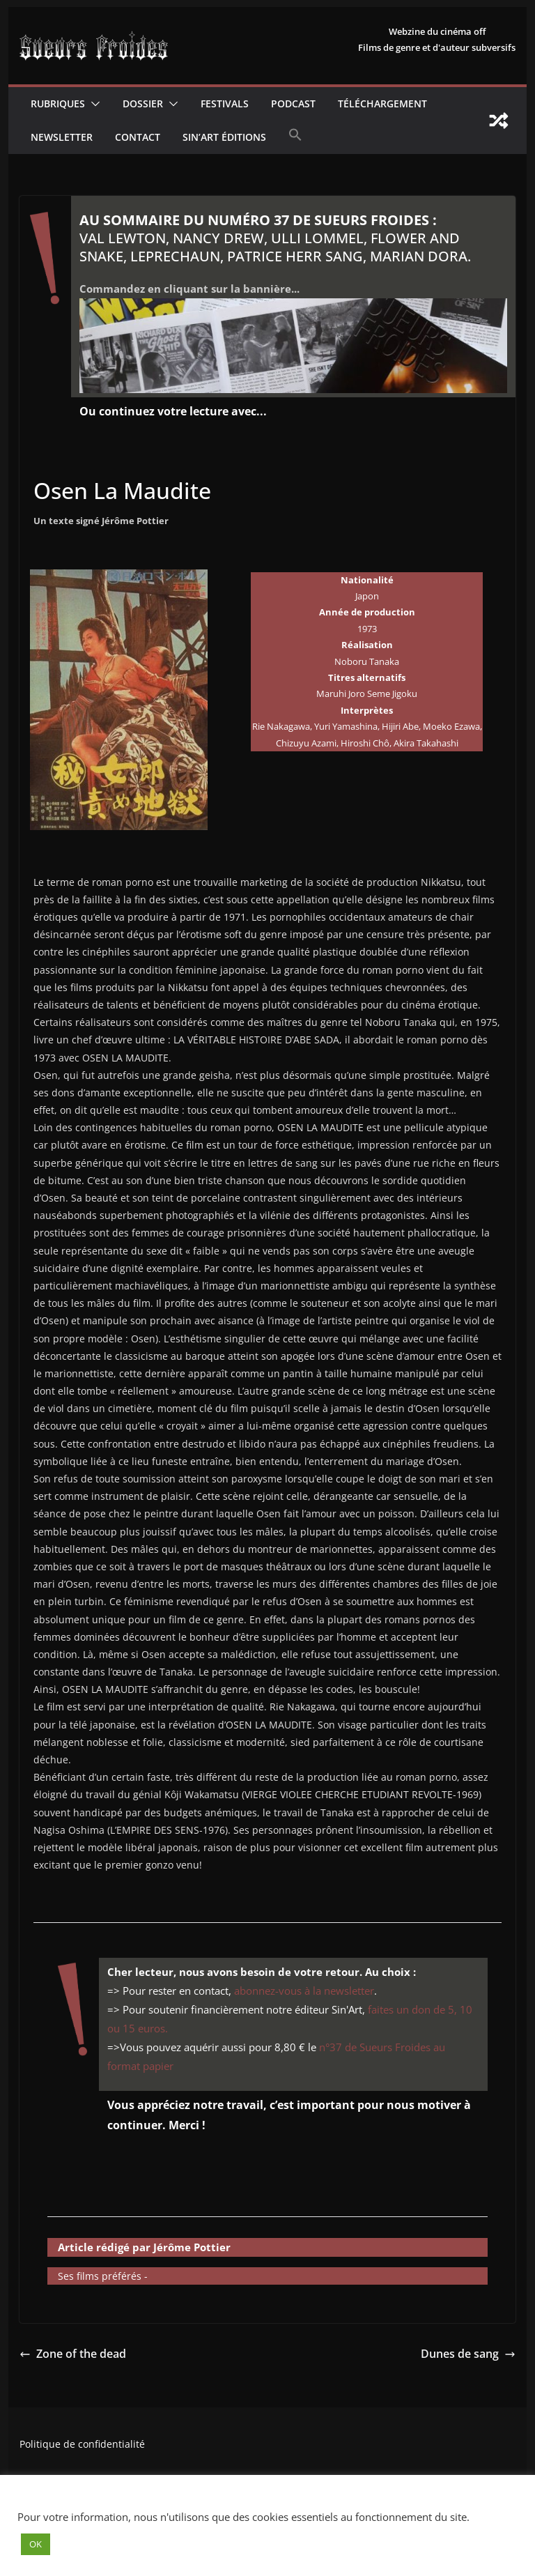  Describe the element at coordinates (137, 137) in the screenshot. I see `CONTACT` at that location.